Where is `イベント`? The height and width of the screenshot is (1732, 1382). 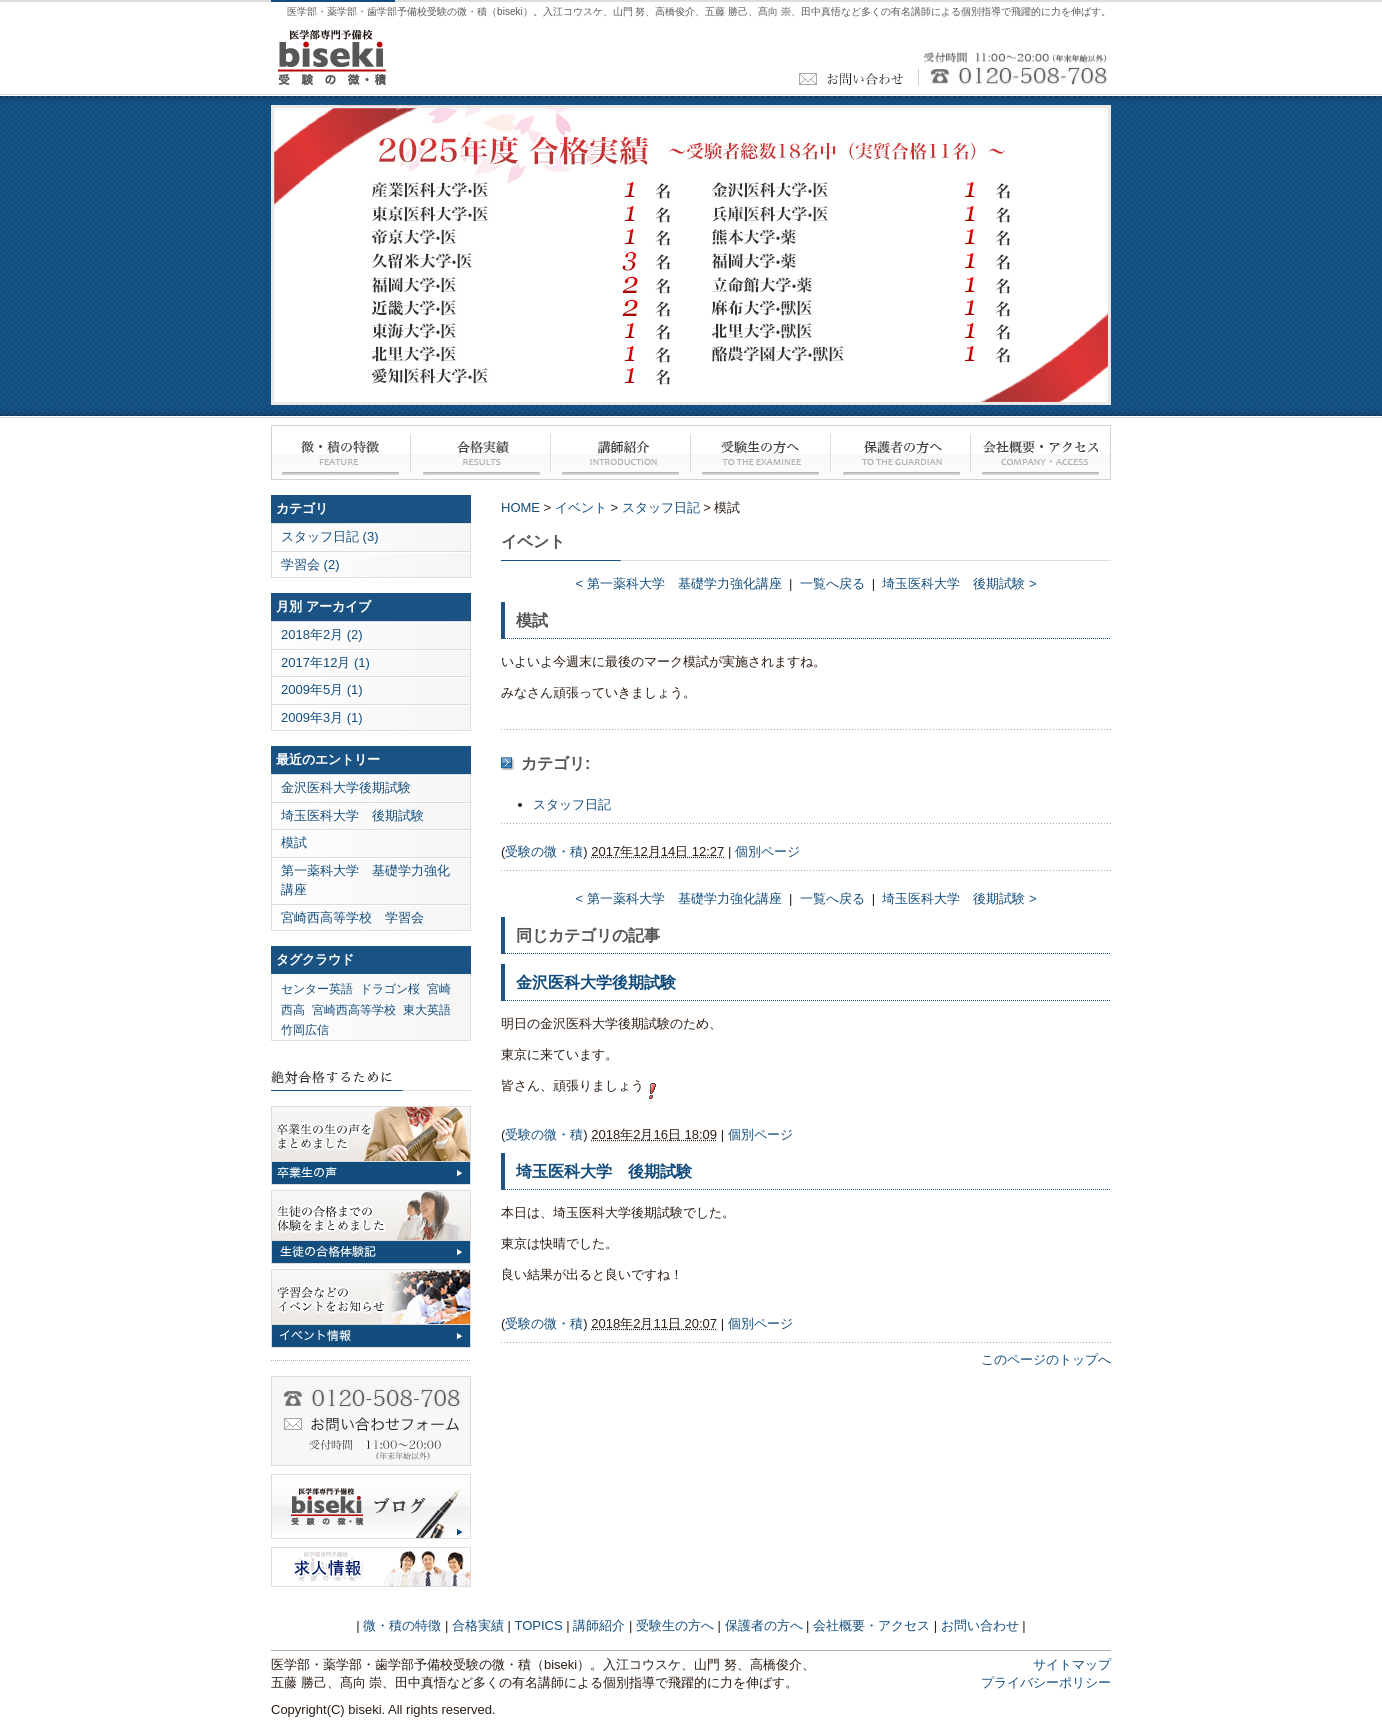 イベント is located at coordinates (581, 507).